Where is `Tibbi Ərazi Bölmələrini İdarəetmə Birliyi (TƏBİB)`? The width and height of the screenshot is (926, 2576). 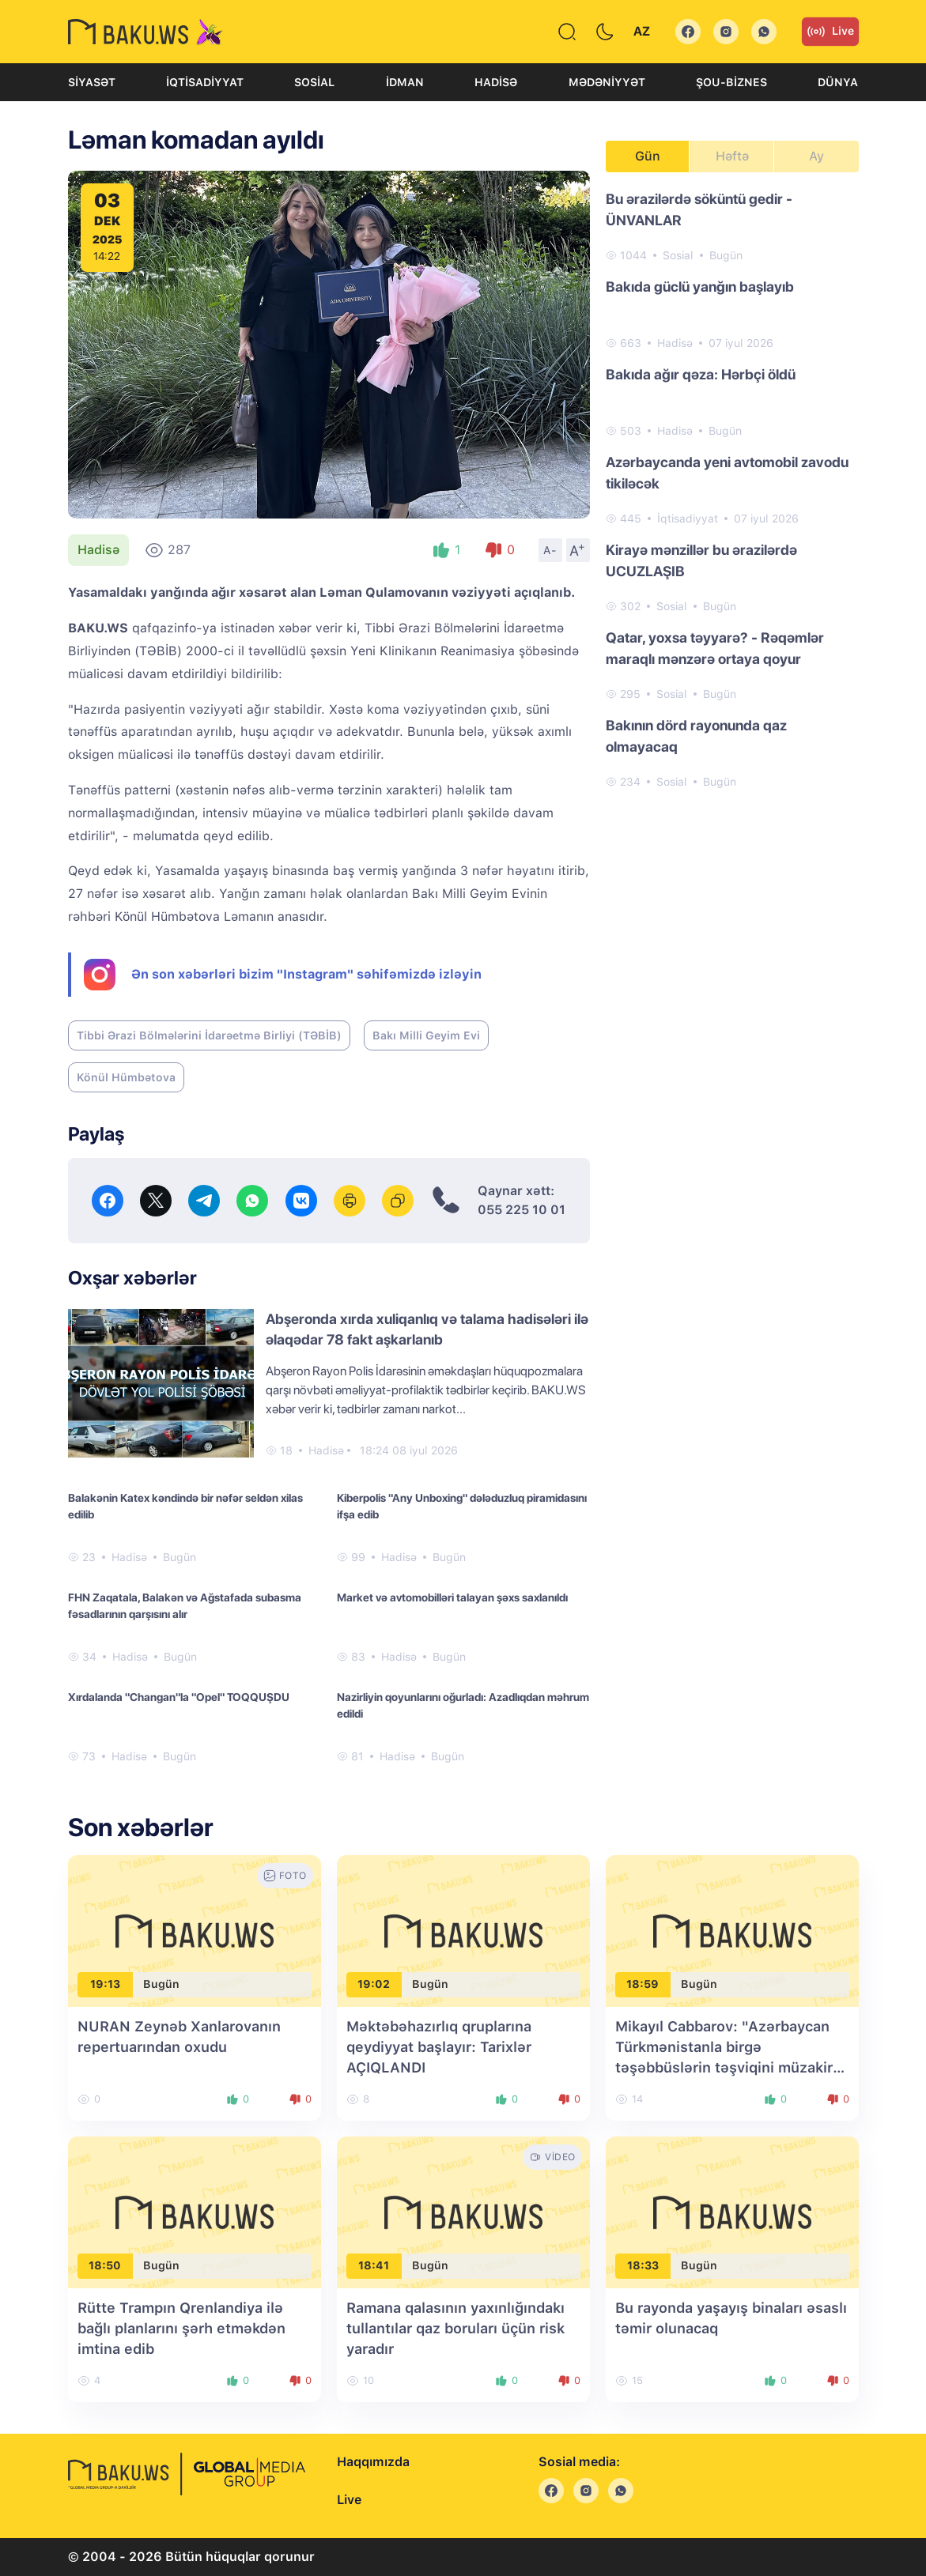 Tibbi Ərazi Bölmələrini İdarəetmə Birliyi (TƏBİB) is located at coordinates (209, 1035).